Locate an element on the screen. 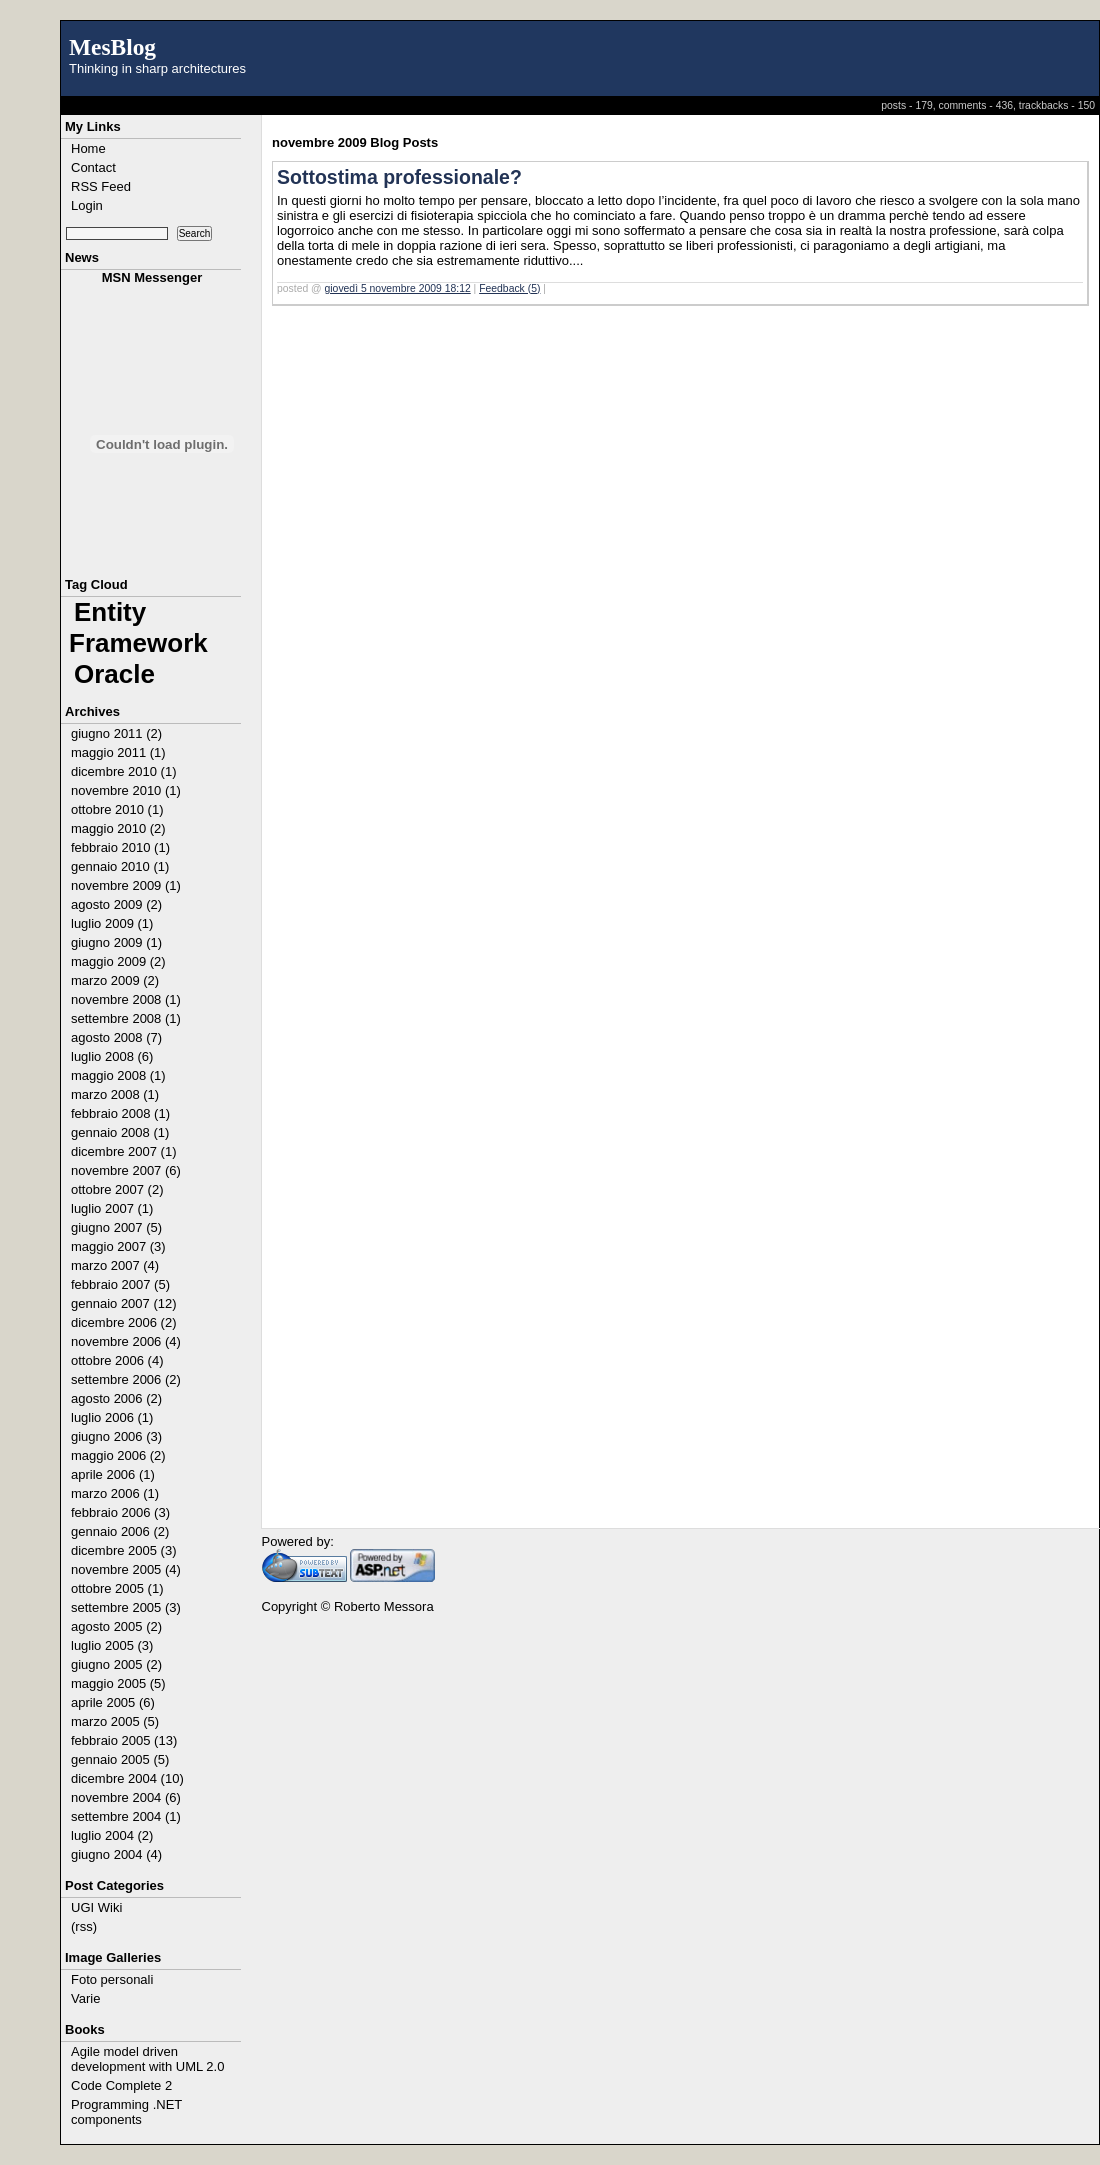 The image size is (1100, 2165). dicembre 2007 (1) is located at coordinates (124, 1151).